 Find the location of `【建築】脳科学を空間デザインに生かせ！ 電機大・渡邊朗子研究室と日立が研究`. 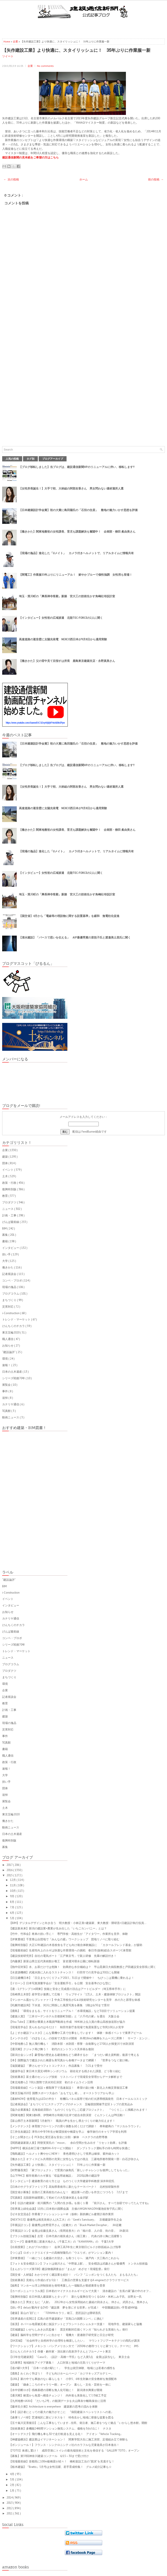

【建築】脳科学を空間デザインに生かせ！ 電機大・渡邊朗子研究室と日立が研究 is located at coordinates (61, 2335).